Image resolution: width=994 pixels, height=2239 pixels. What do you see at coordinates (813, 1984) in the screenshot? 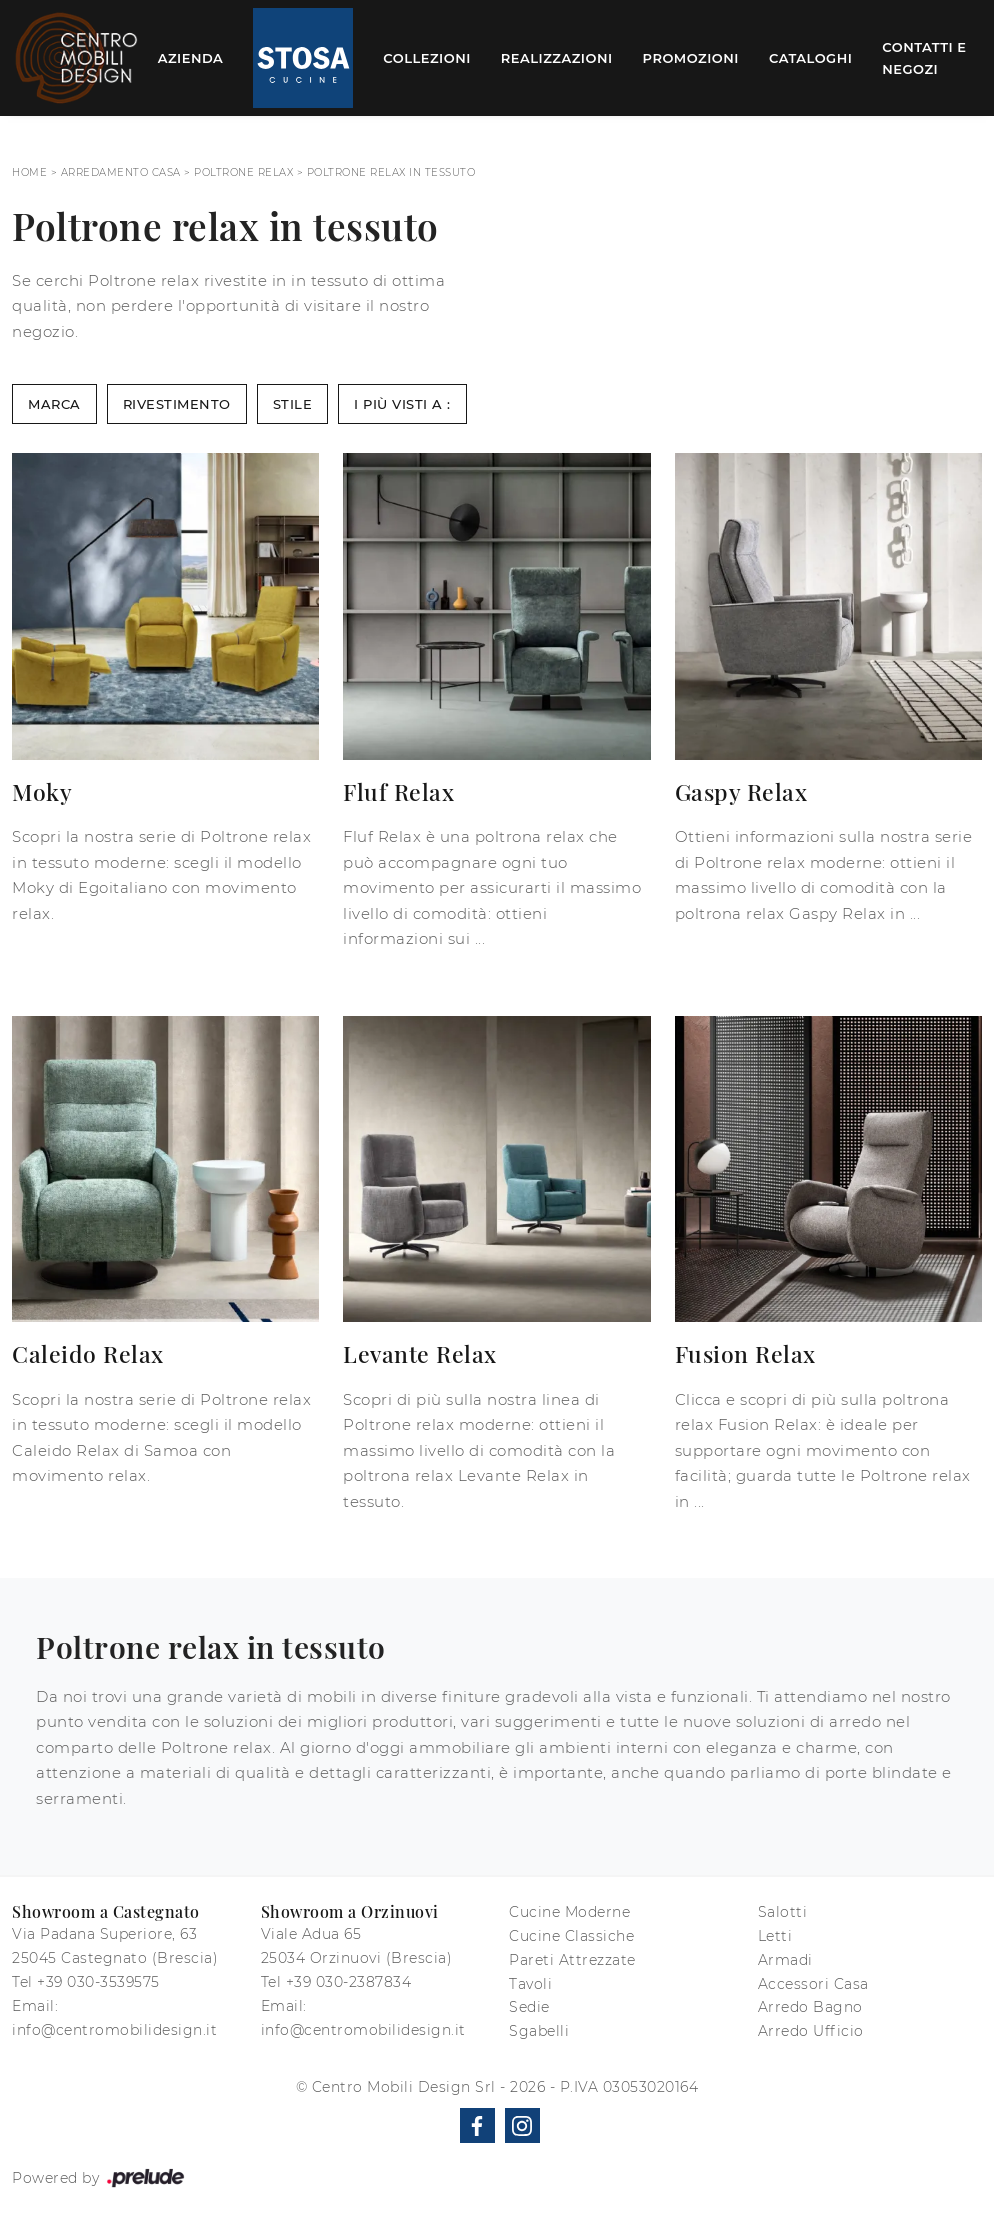
I see `Accessori Casa` at bounding box center [813, 1984].